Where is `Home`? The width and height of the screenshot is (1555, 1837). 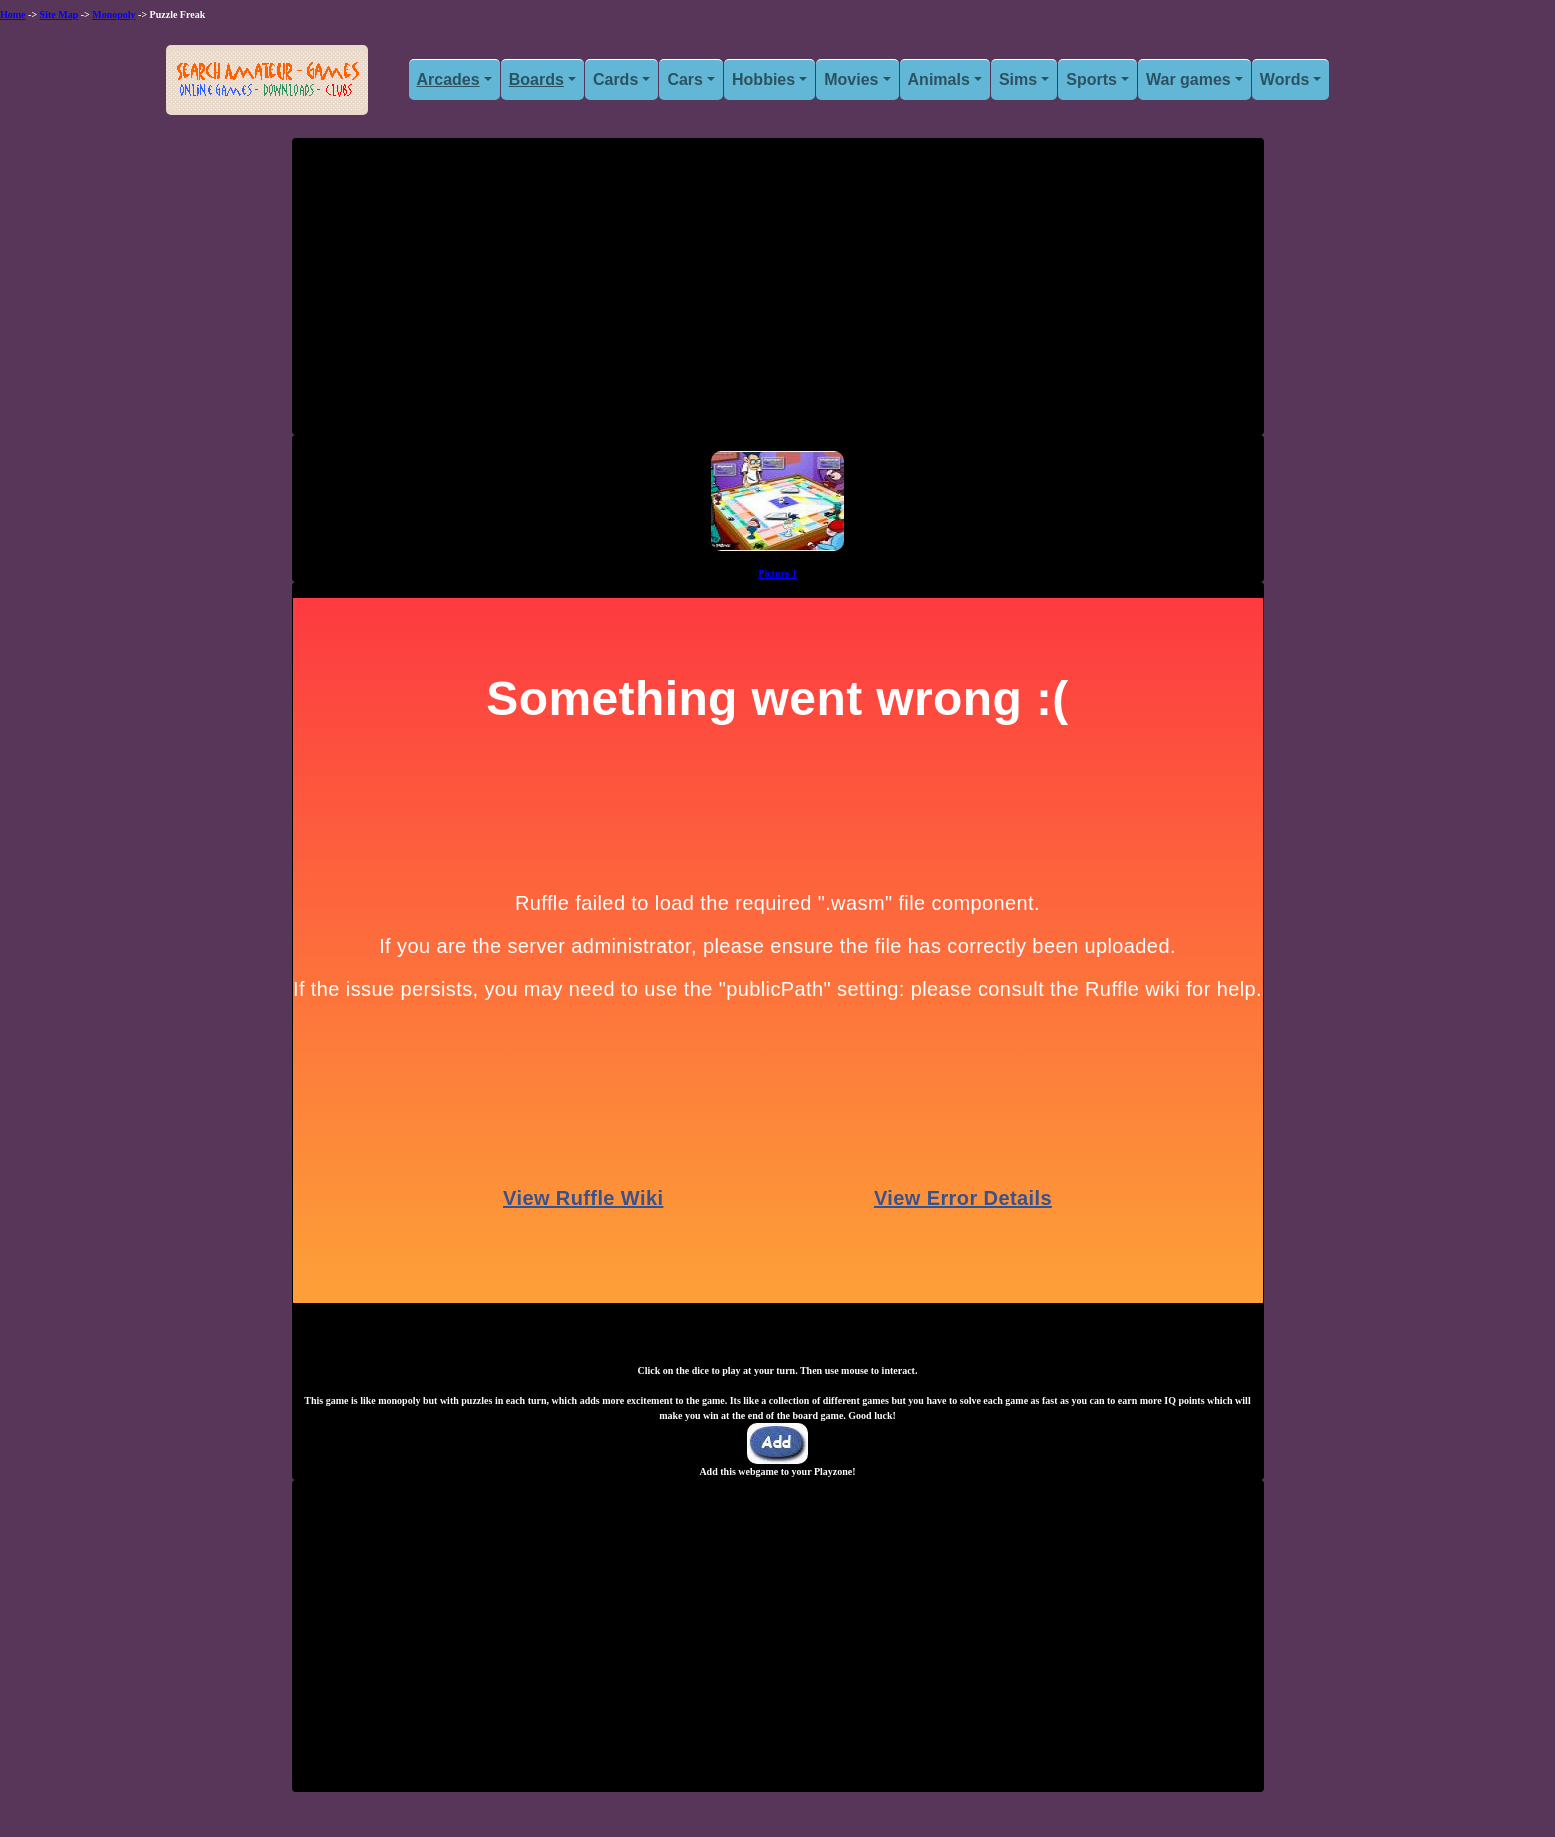
Home is located at coordinates (13, 14).